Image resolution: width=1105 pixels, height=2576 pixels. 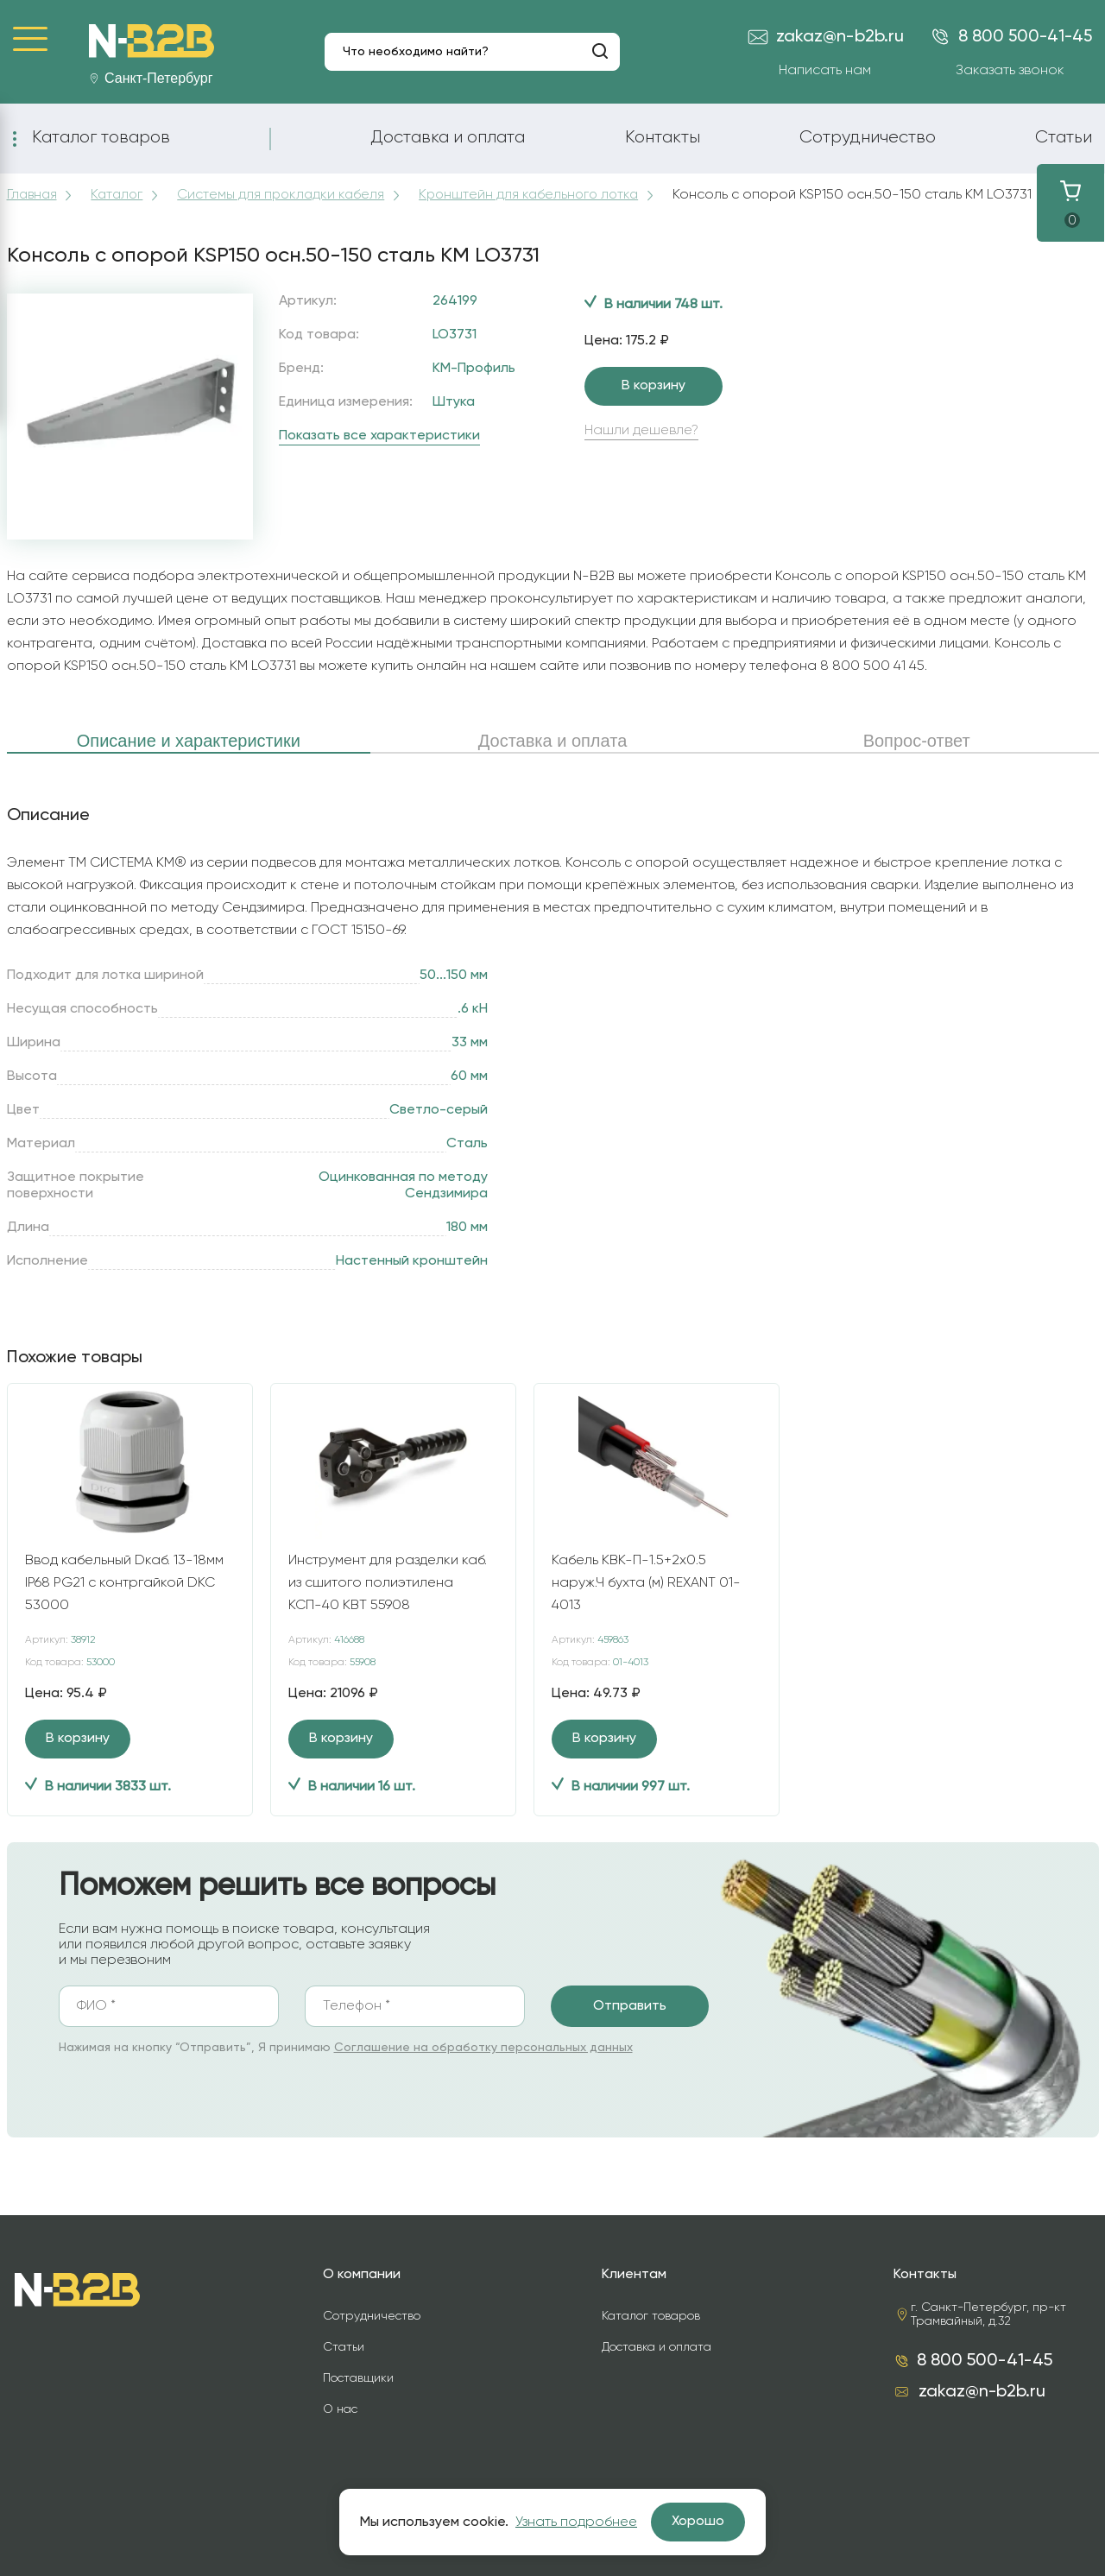 I want to click on Каталог товаров, so click(x=101, y=137).